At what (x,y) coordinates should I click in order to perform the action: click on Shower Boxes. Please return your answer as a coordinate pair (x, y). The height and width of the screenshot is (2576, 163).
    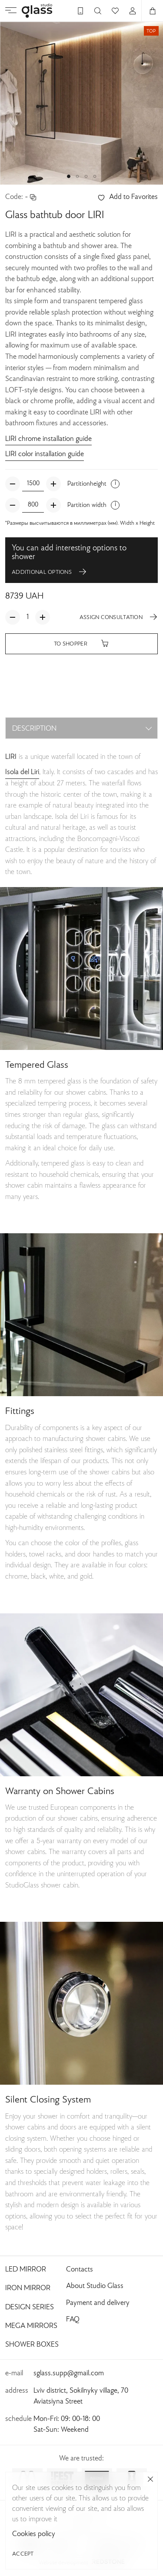
    Looking at the image, I should click on (32, 2345).